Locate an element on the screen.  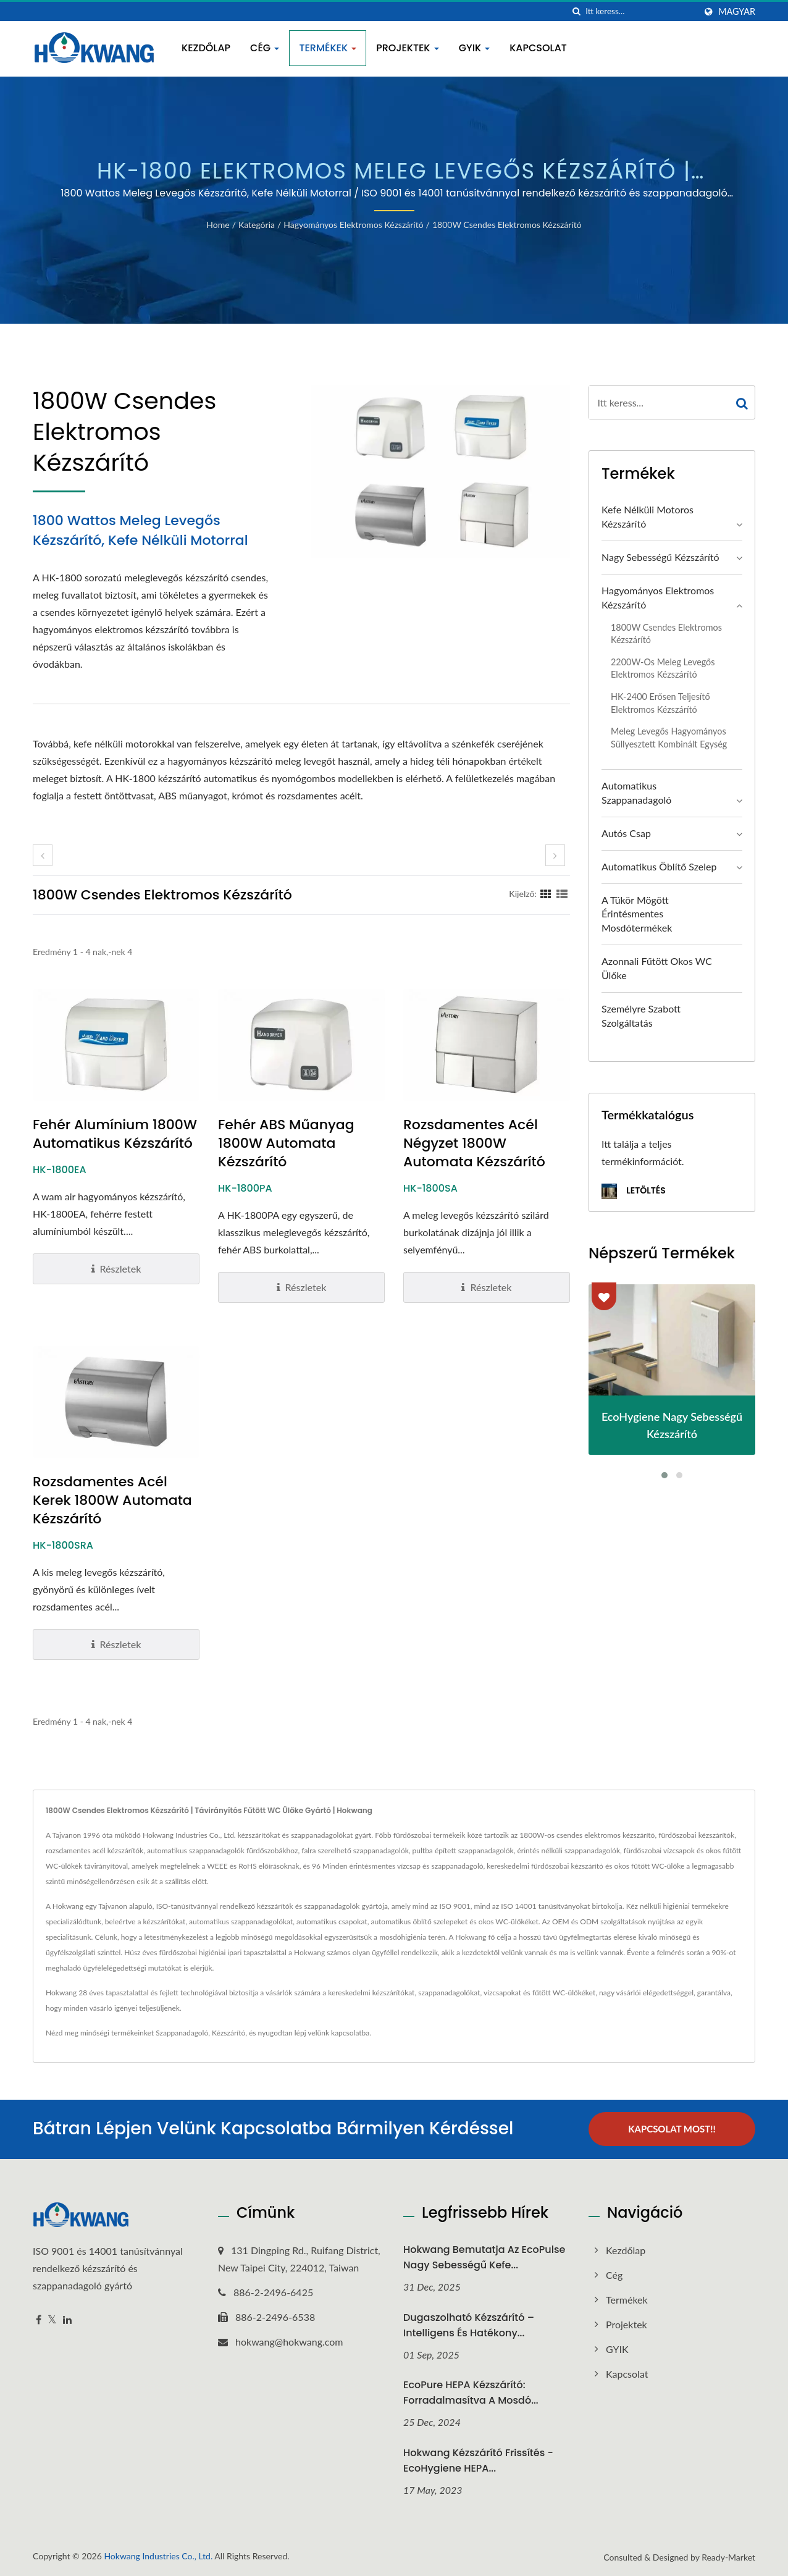
[Twitter] is located at coordinates (52, 2319).